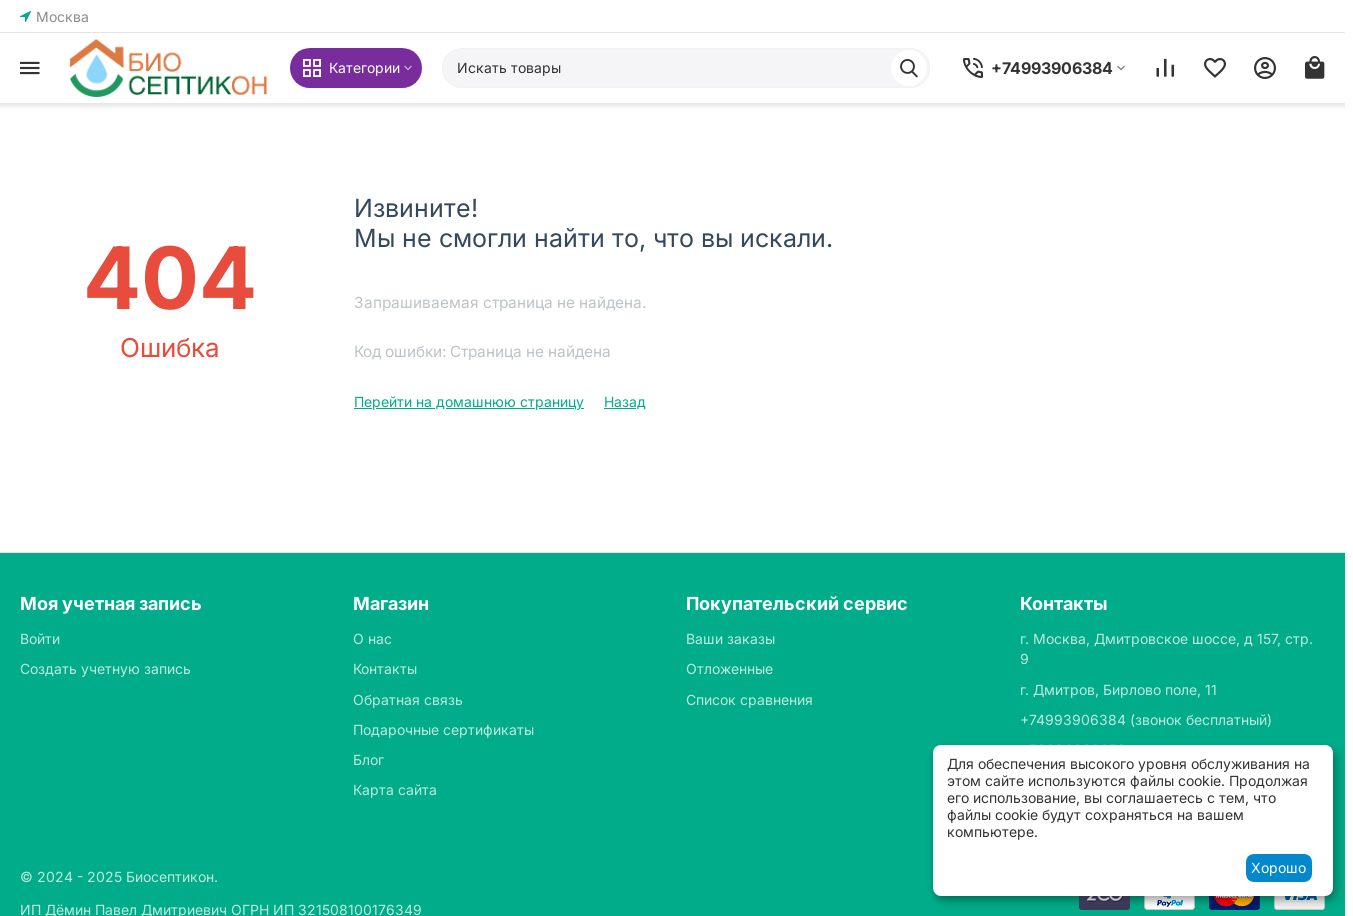  Describe the element at coordinates (395, 789) in the screenshot. I see `Карта сайта` at that location.